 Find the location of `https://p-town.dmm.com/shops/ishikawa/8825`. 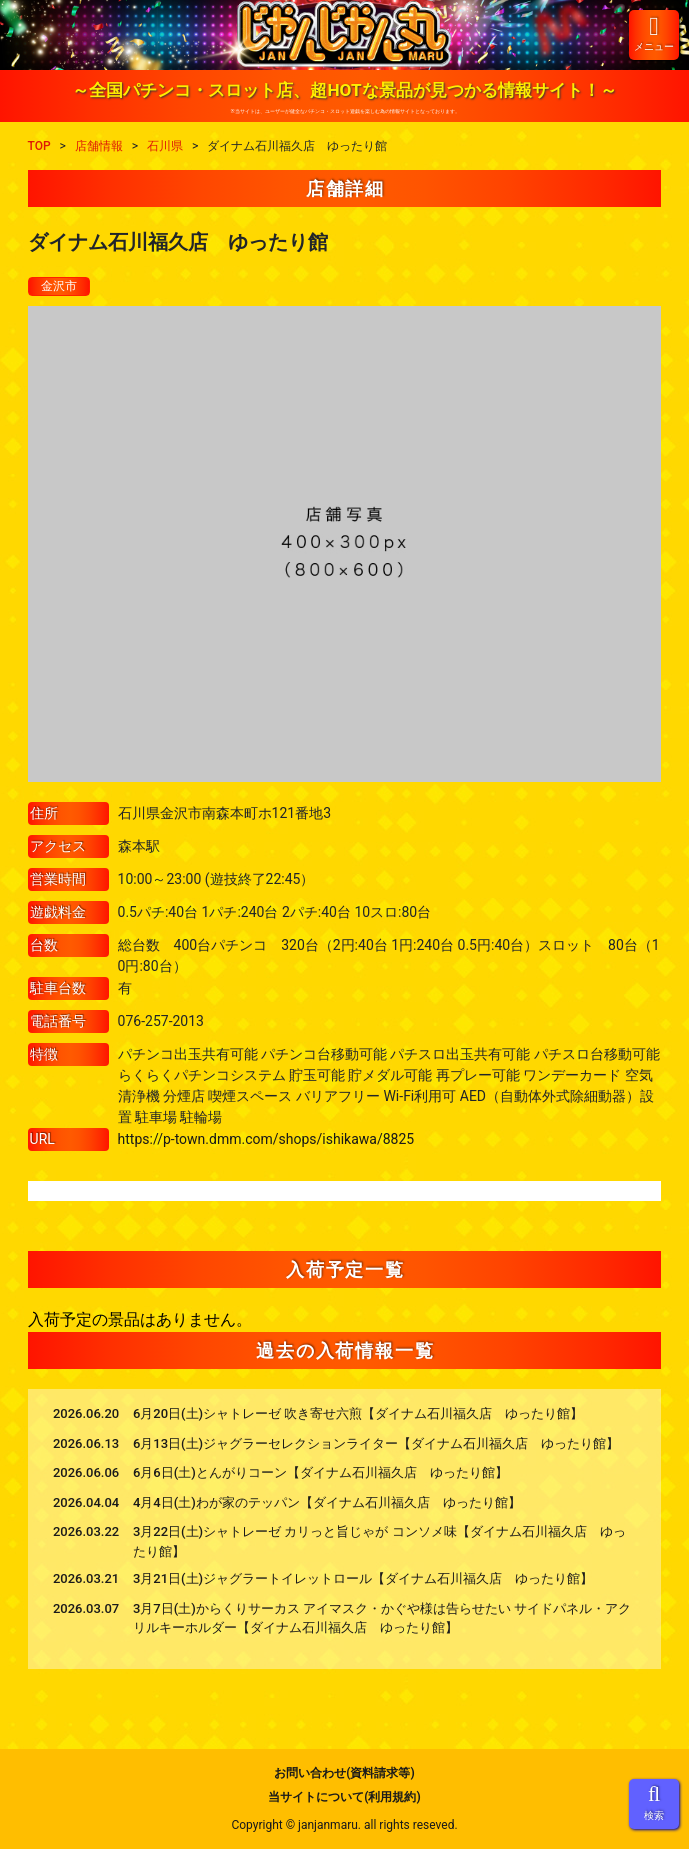

https://p-town.dmm.com/shops/ishikawa/8825 is located at coordinates (266, 1139).